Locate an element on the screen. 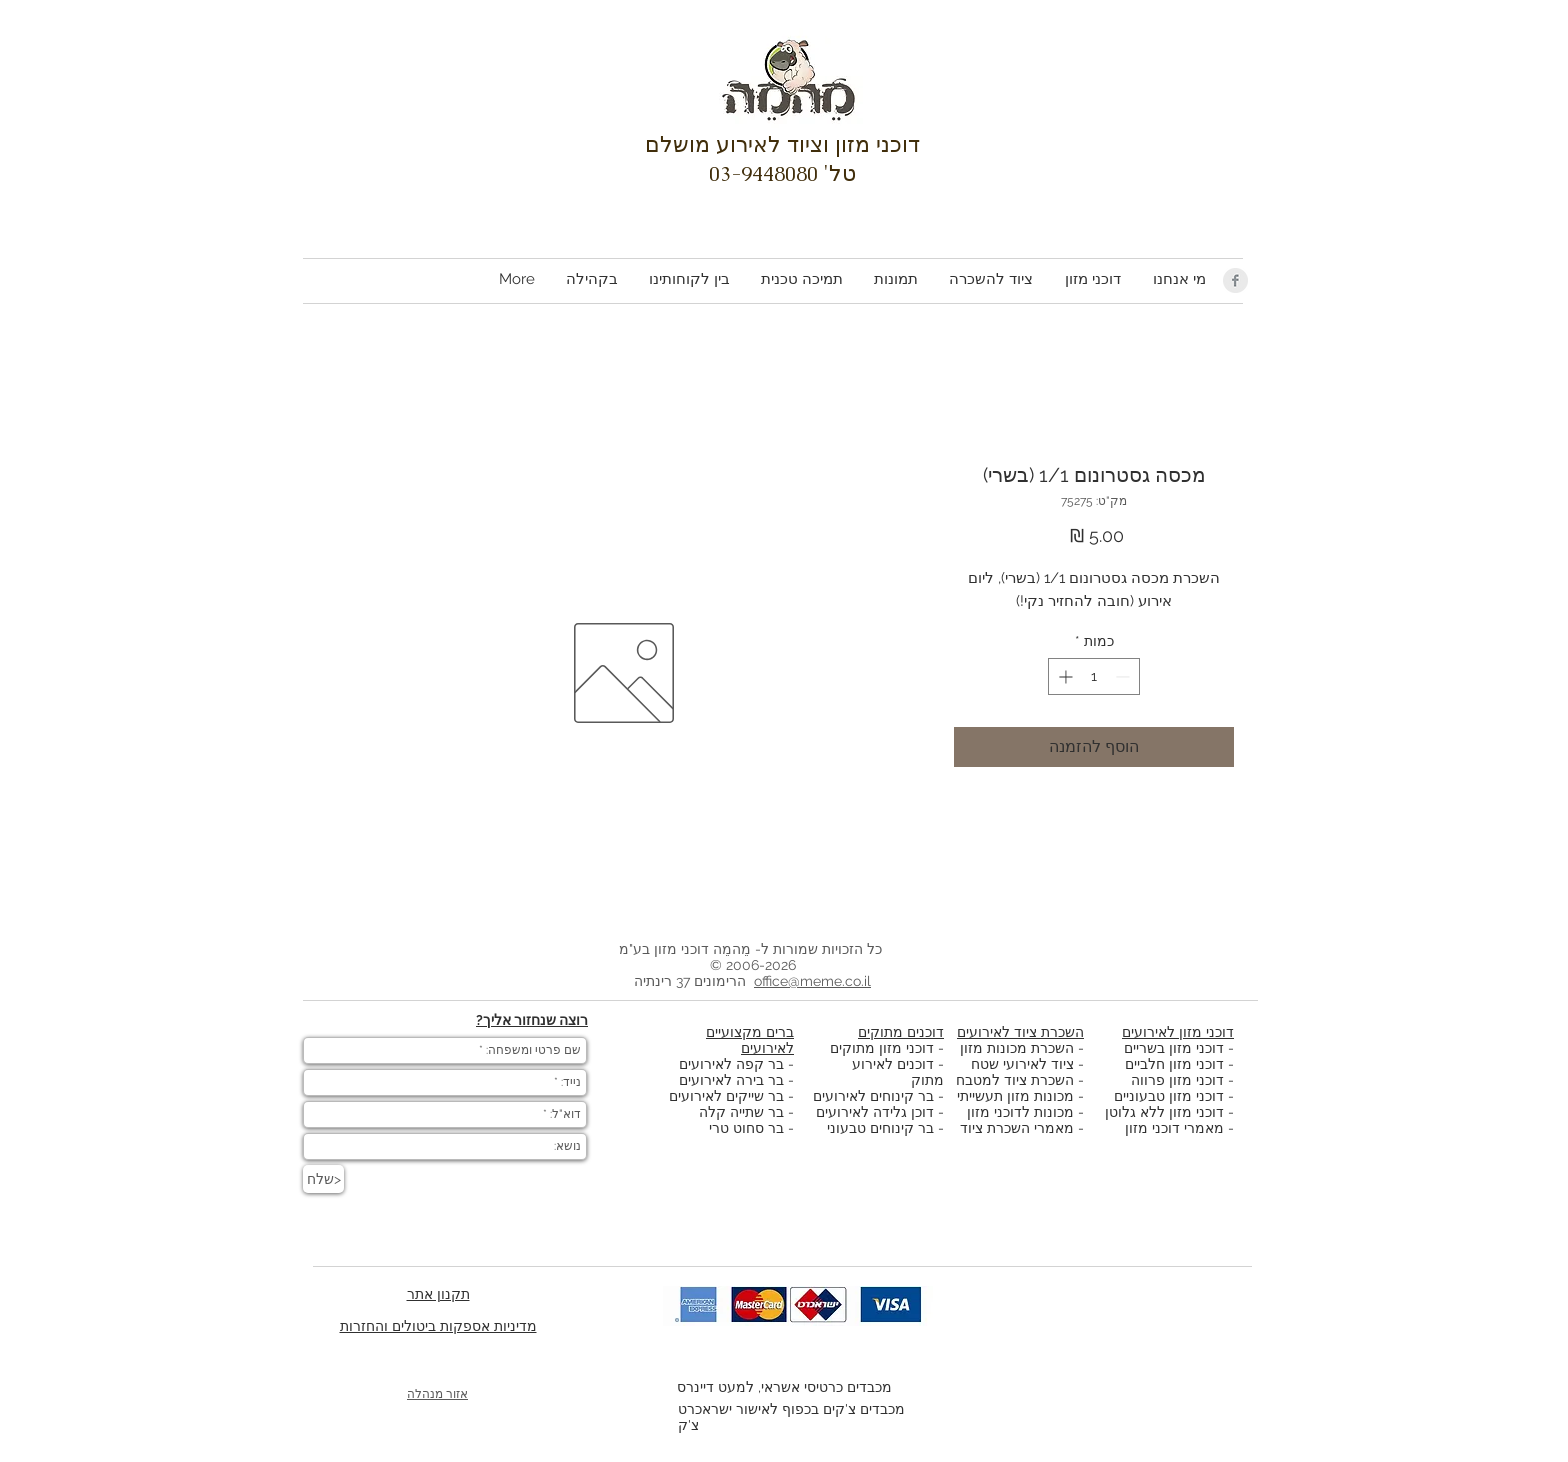 This screenshot has height=1462, width=1568. בר קינוחים לאירועים is located at coordinates (873, 1096).